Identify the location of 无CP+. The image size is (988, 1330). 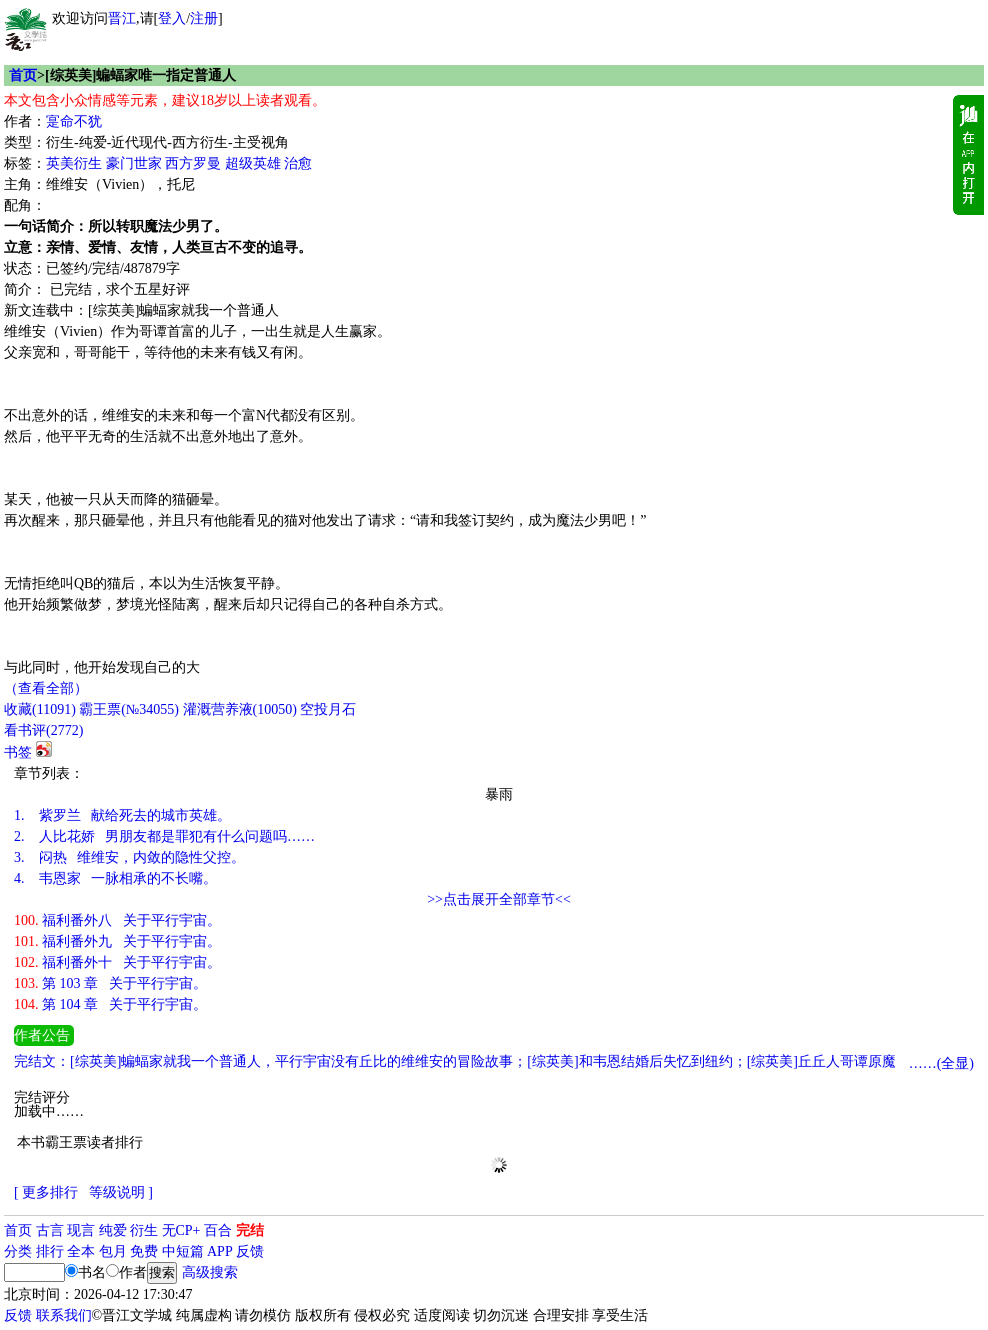
(181, 1230).